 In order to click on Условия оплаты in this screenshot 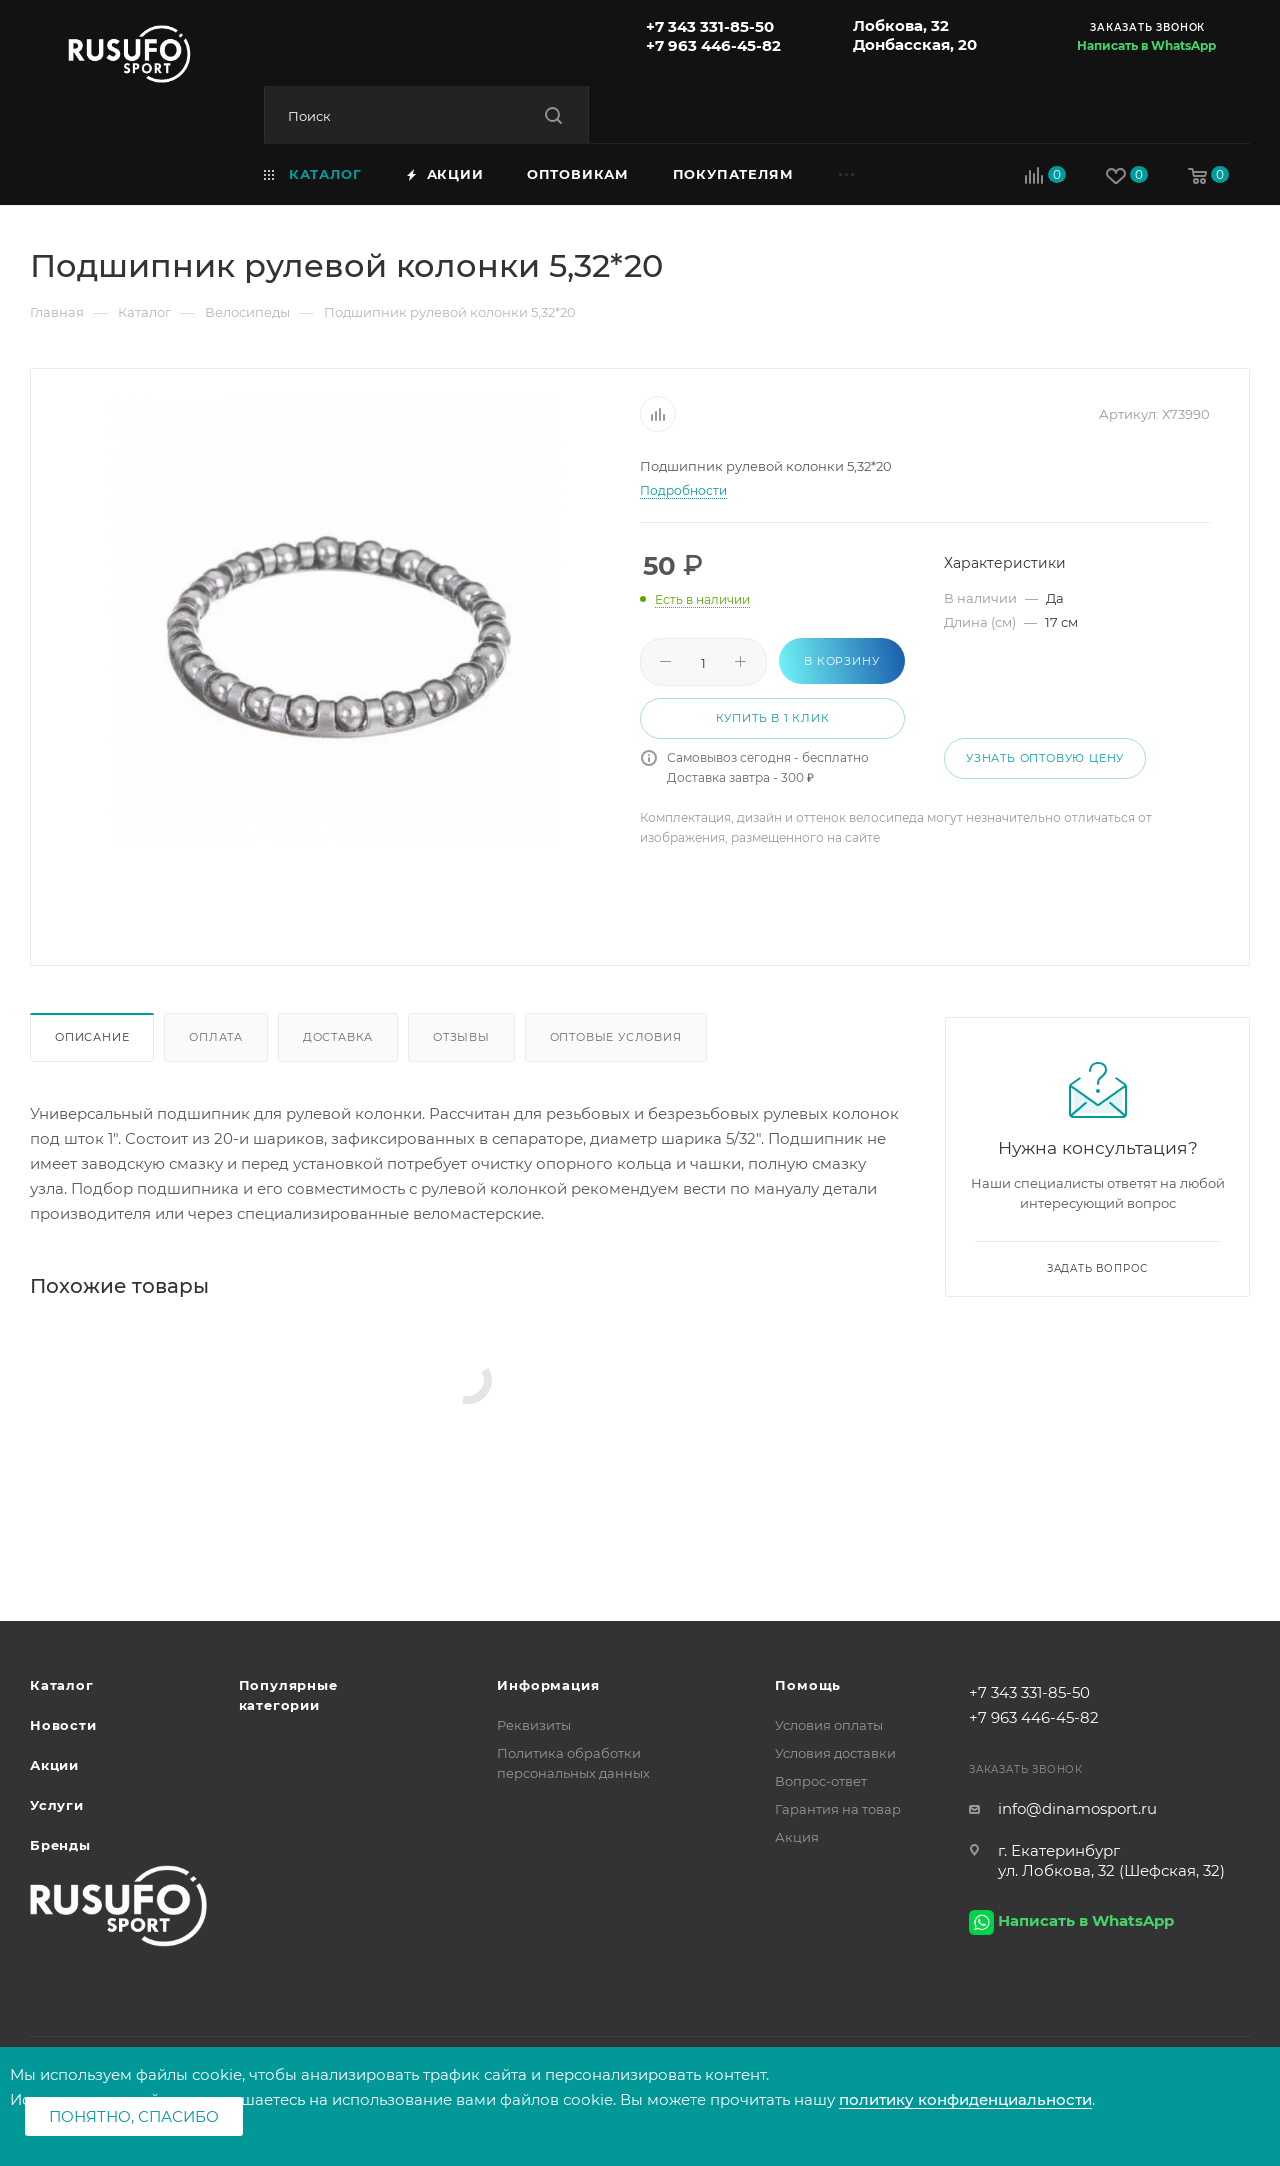, I will do `click(829, 1725)`.